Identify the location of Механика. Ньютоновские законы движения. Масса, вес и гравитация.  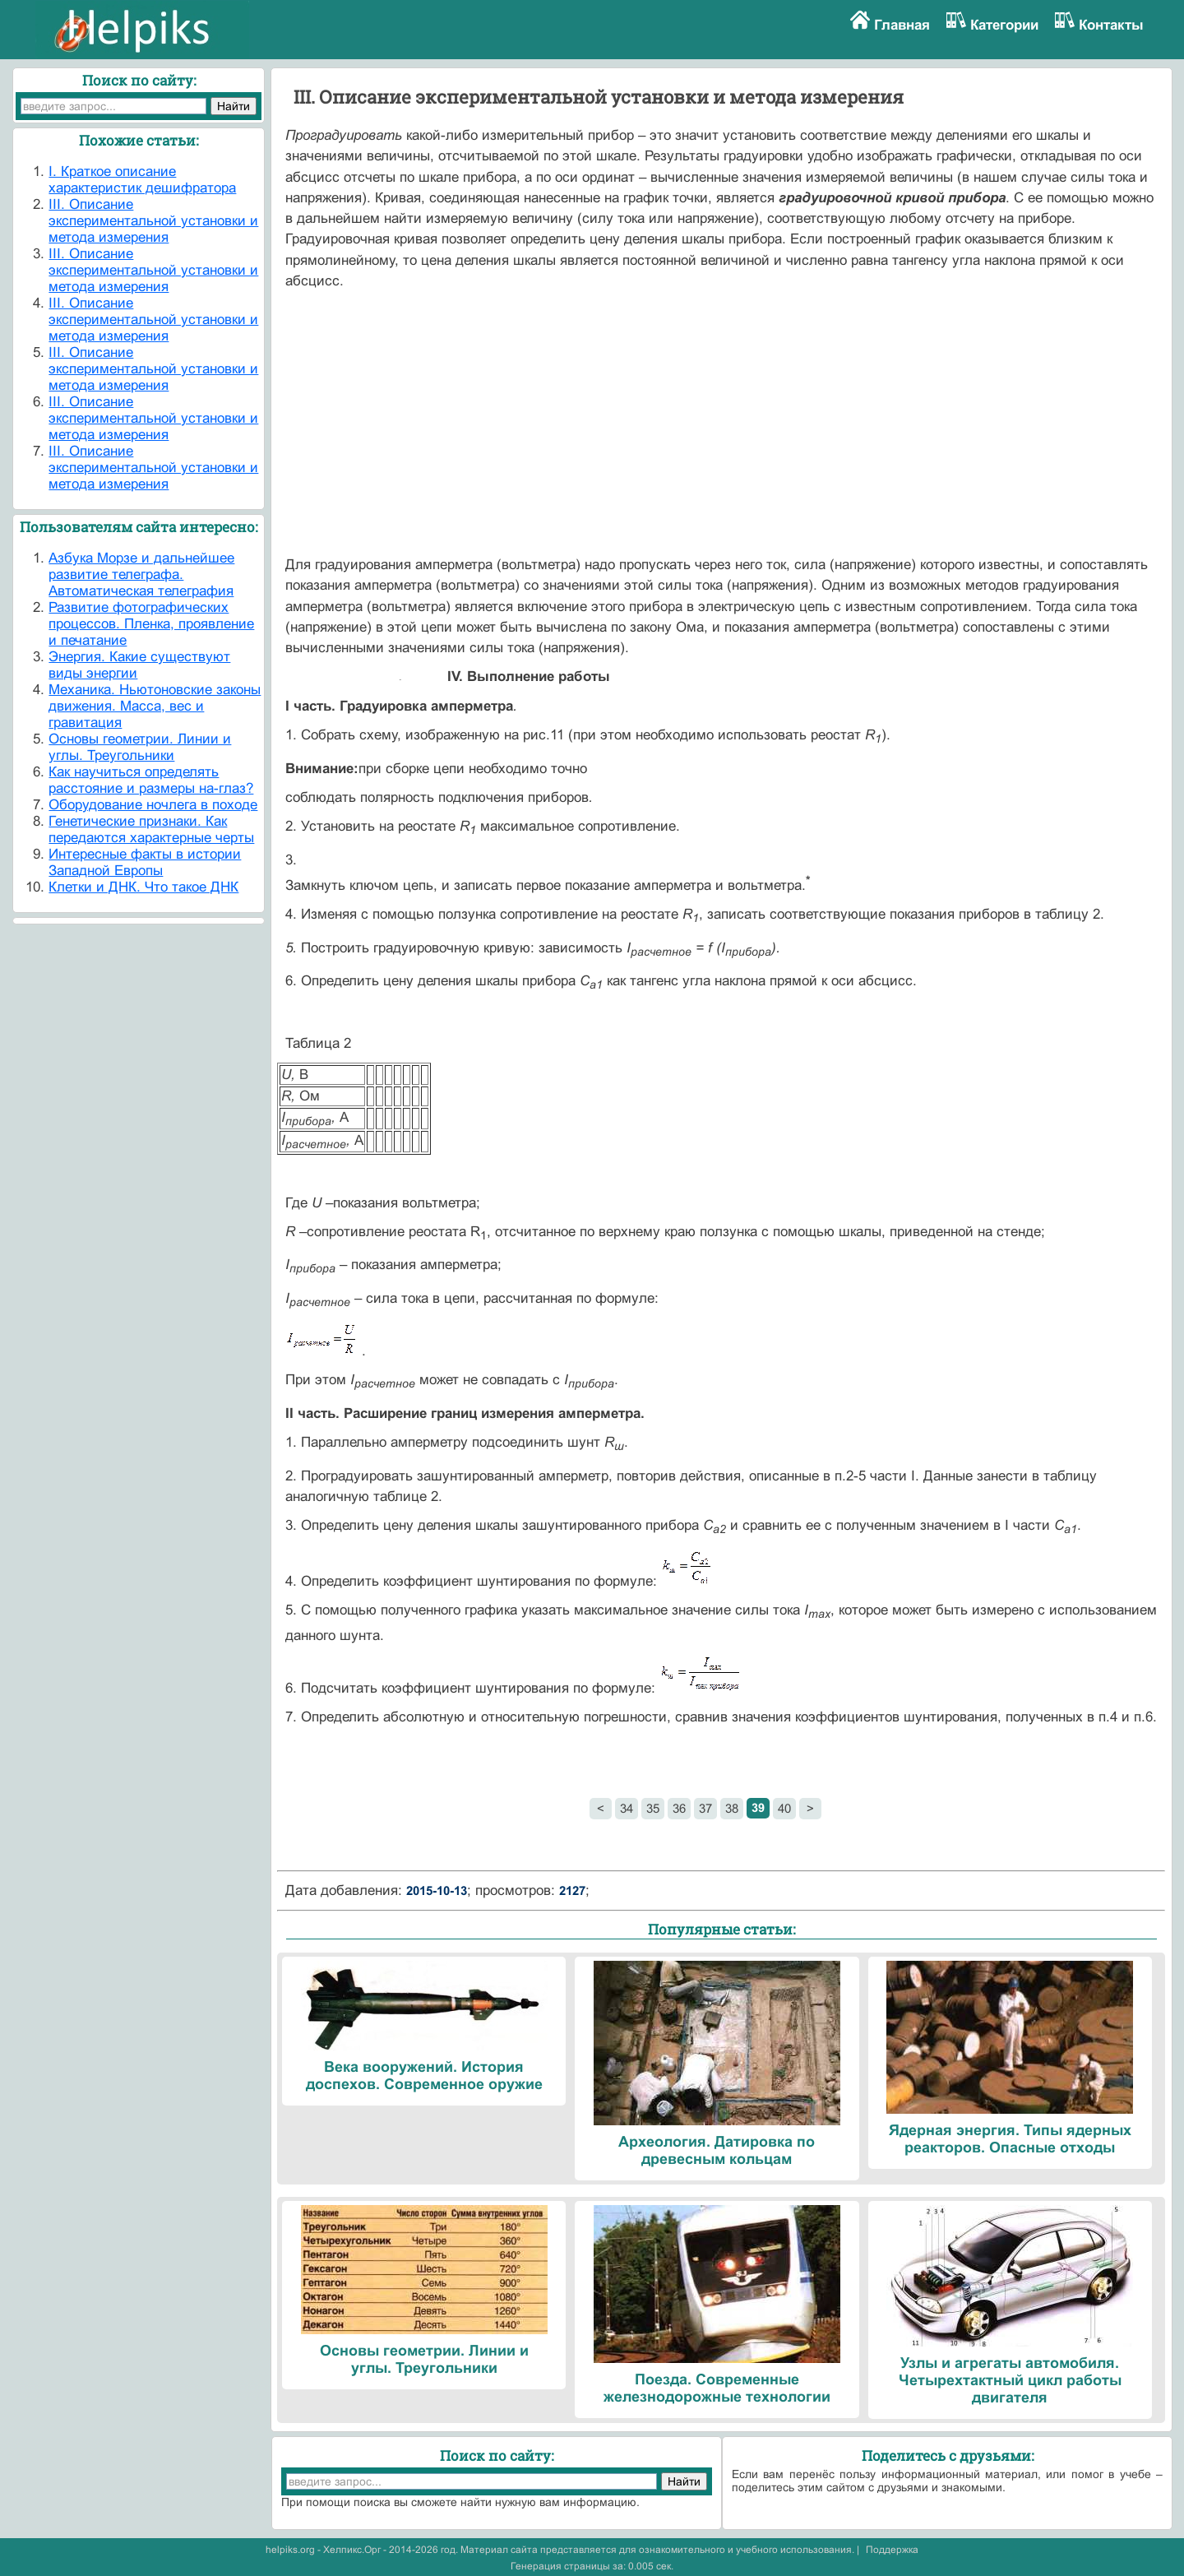
(155, 706).